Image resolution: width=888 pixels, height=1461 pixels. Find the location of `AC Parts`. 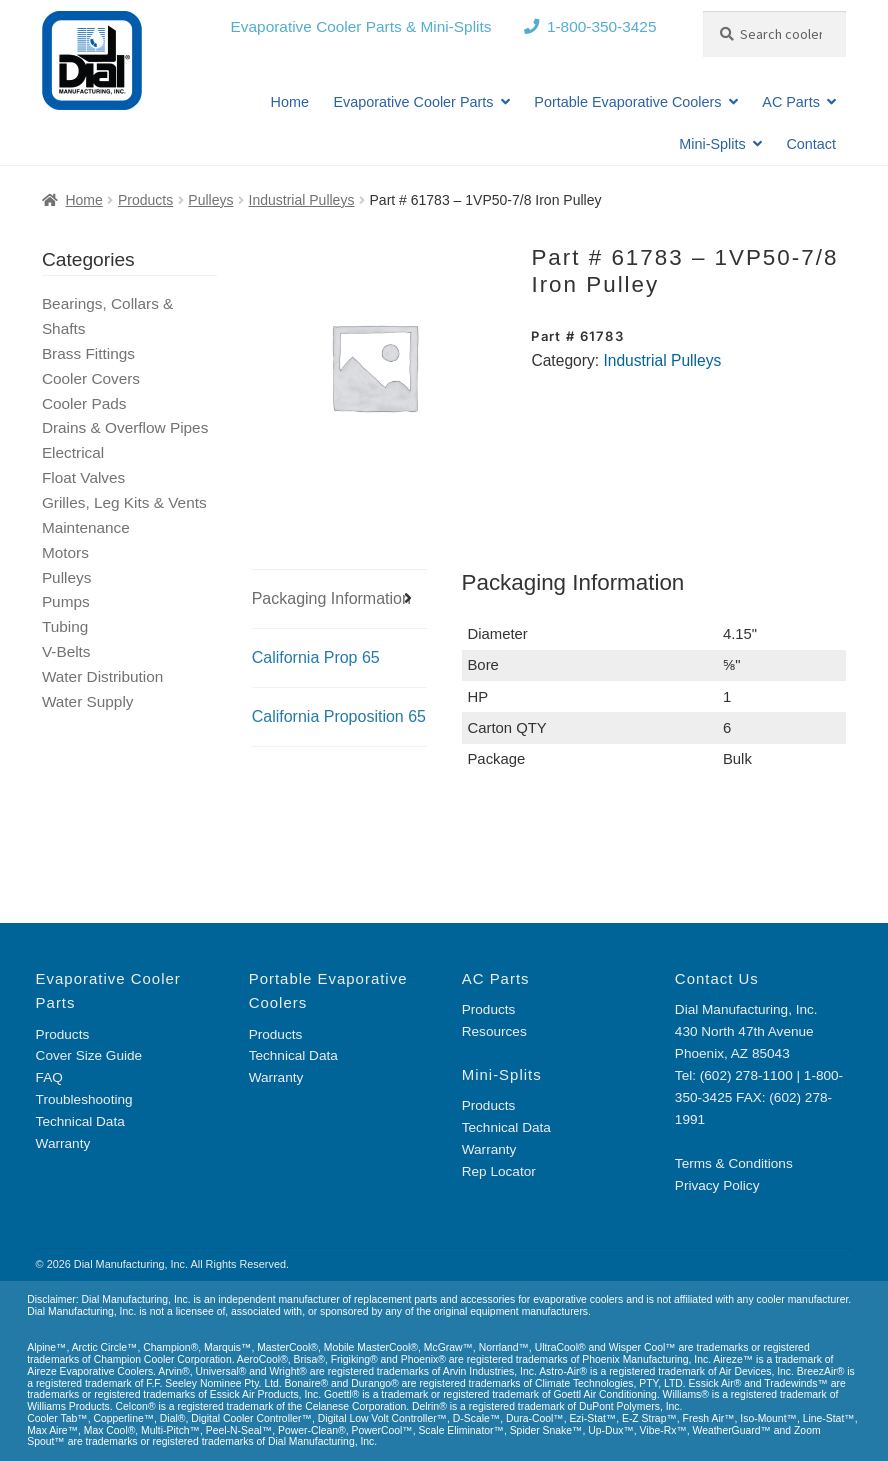

AC Parts is located at coordinates (791, 102).